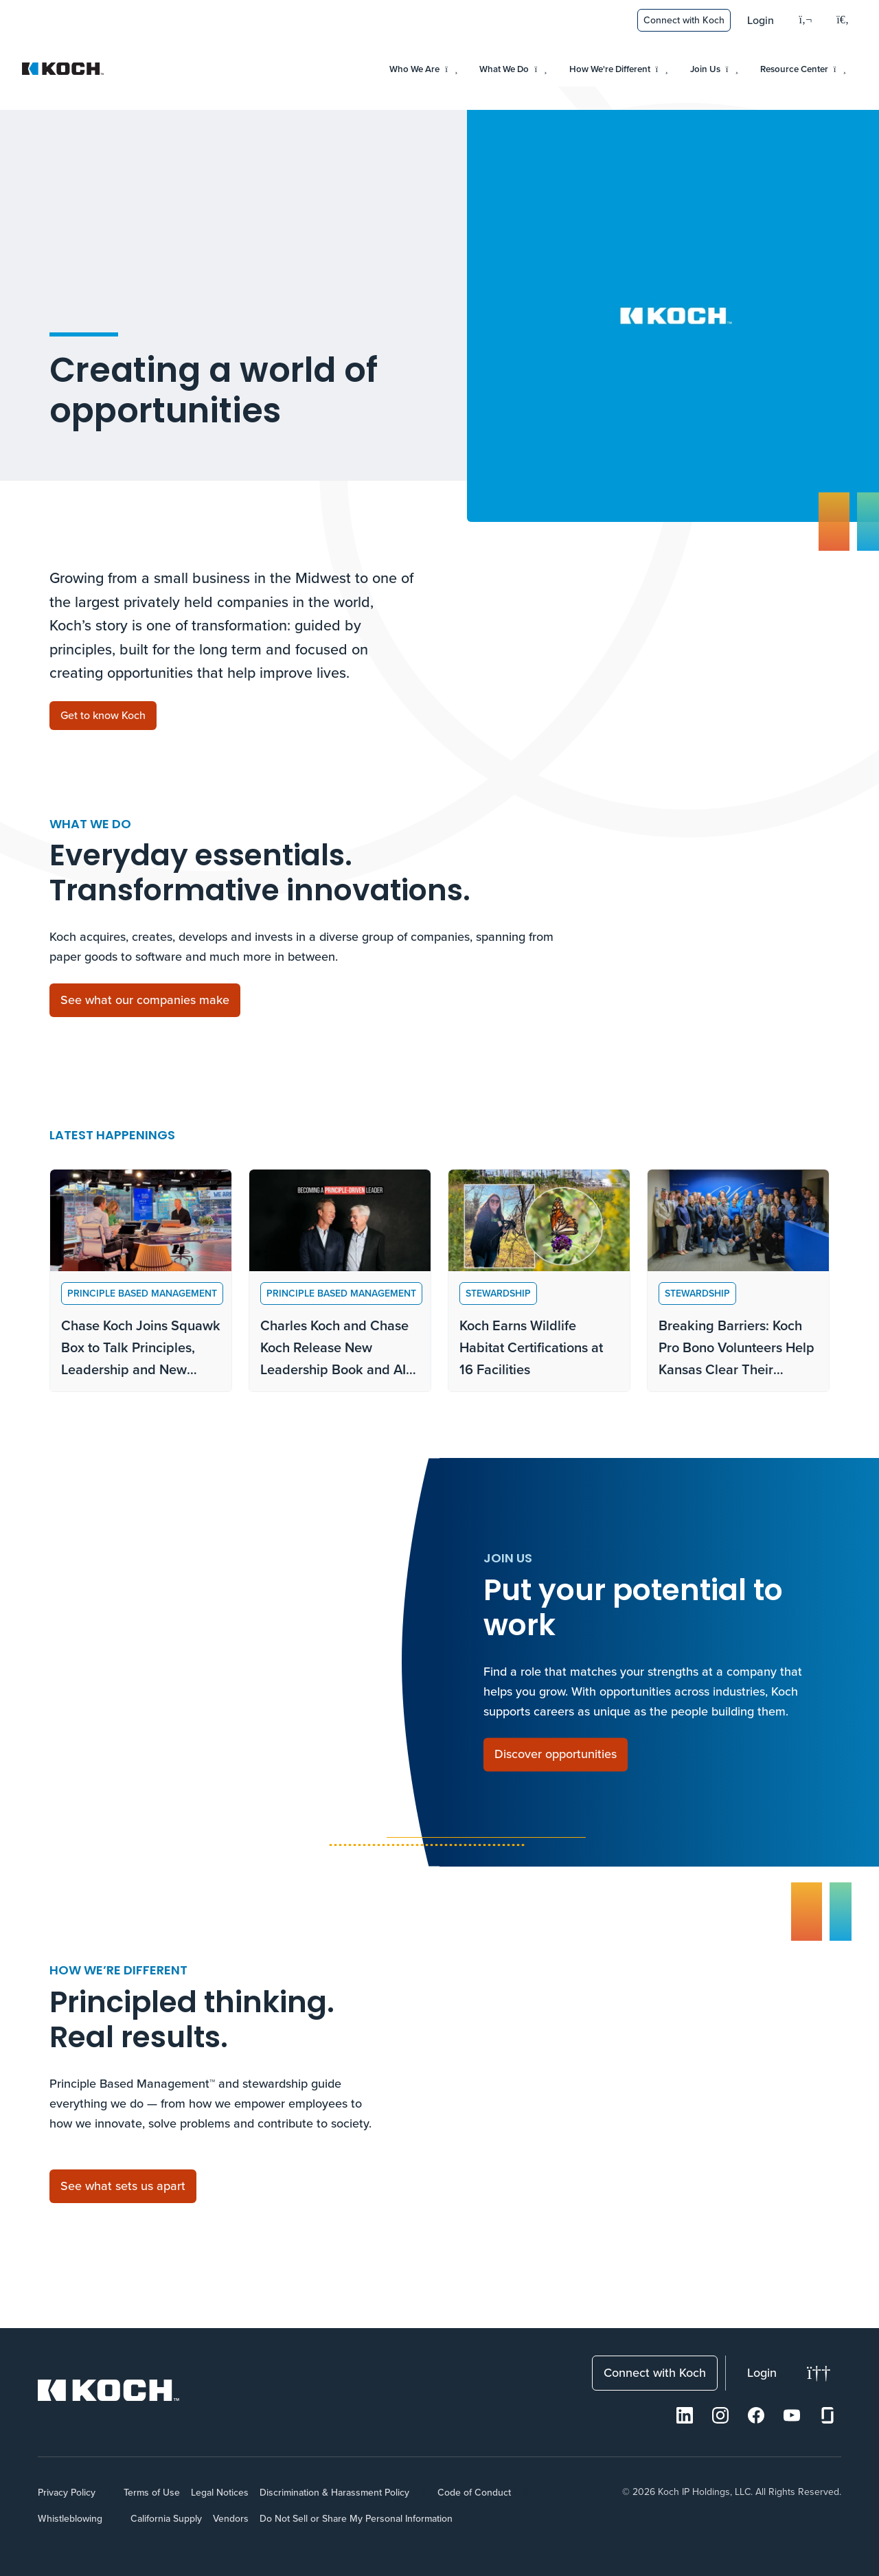 The width and height of the screenshot is (879, 2576). I want to click on [Language], so click(805, 20).